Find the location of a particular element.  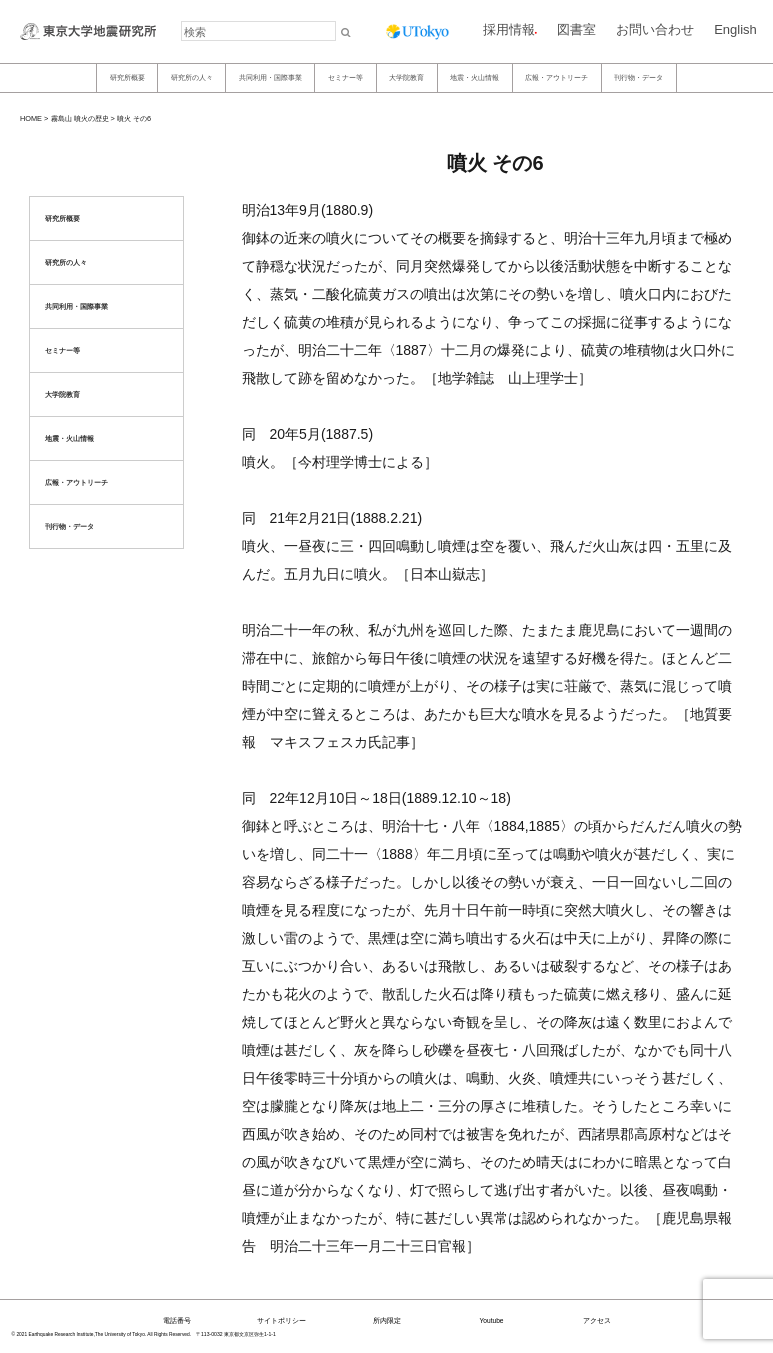

図書室 is located at coordinates (576, 29).